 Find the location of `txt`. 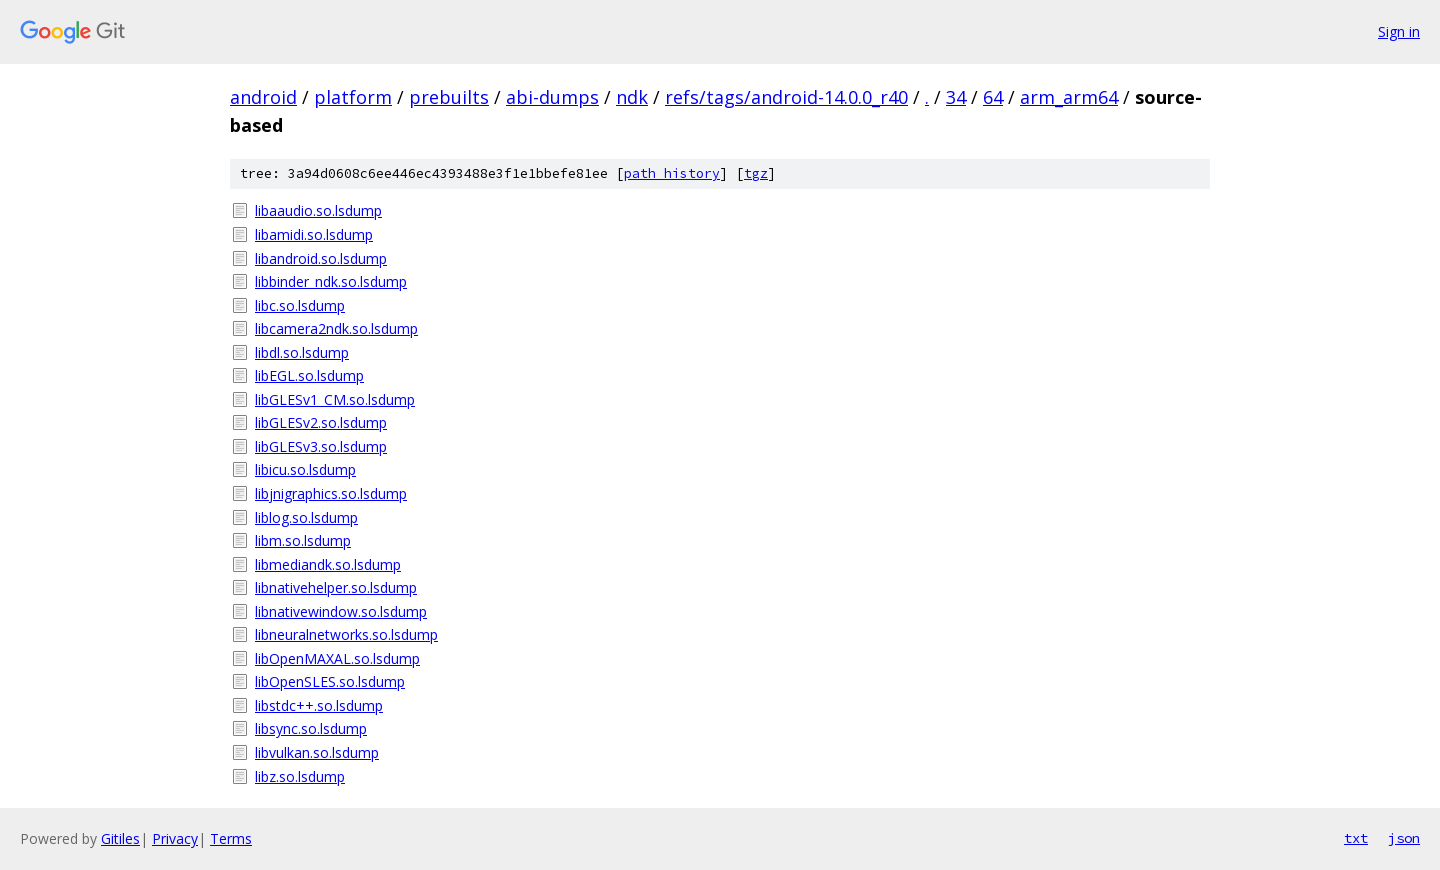

txt is located at coordinates (1356, 838).